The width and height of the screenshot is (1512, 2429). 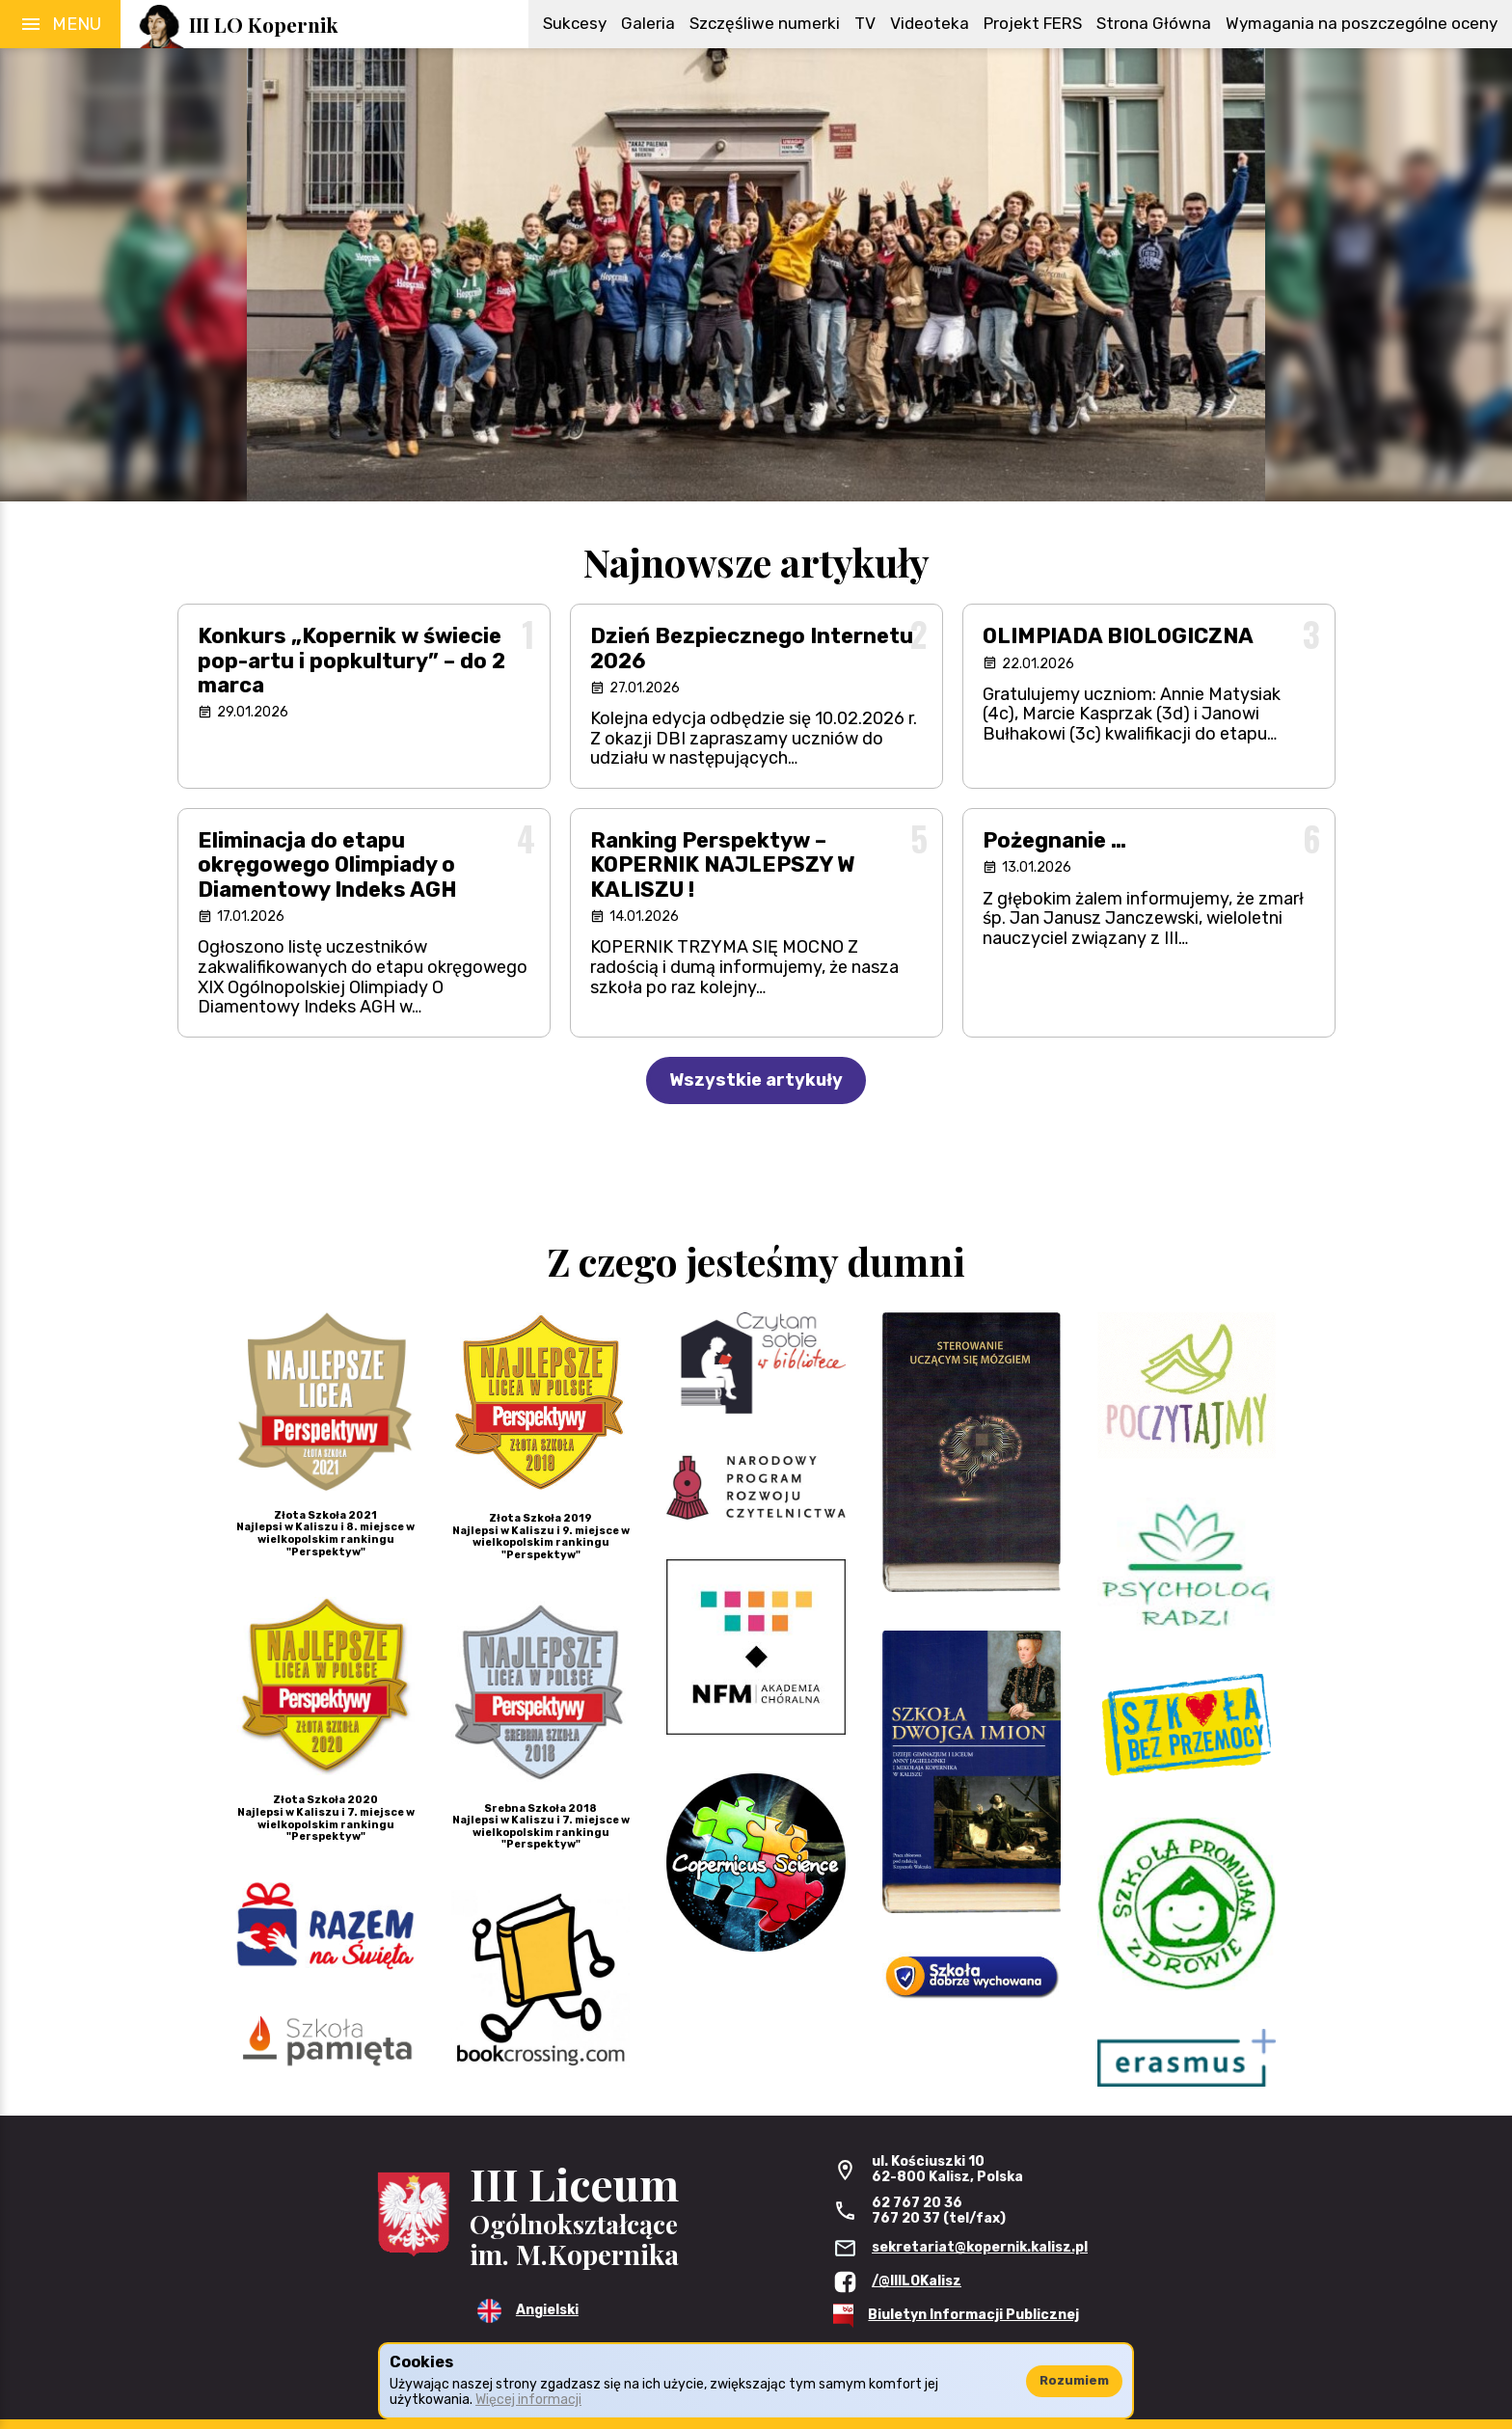 I want to click on [region], so click(x=756, y=274).